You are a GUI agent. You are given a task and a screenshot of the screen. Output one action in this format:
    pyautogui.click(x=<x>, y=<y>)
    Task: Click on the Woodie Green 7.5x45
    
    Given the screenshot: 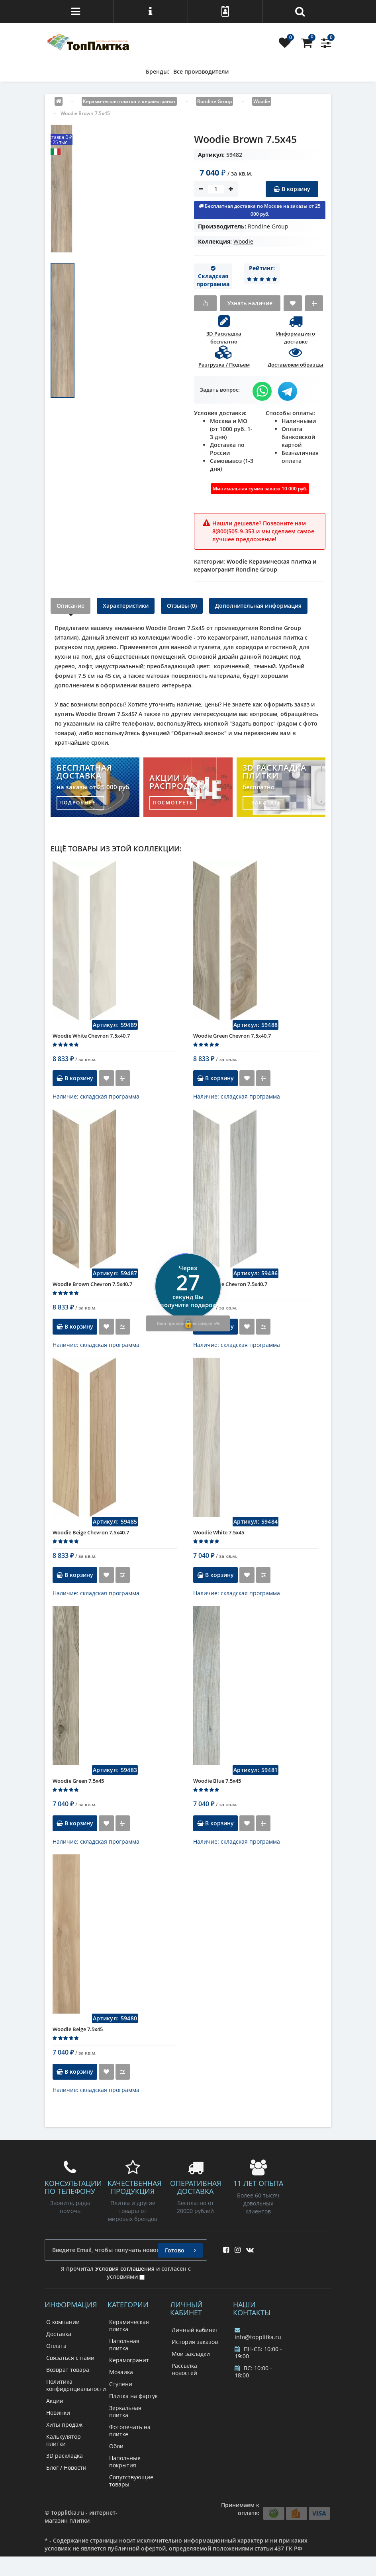 What is the action you would take?
    pyautogui.click(x=78, y=1780)
    